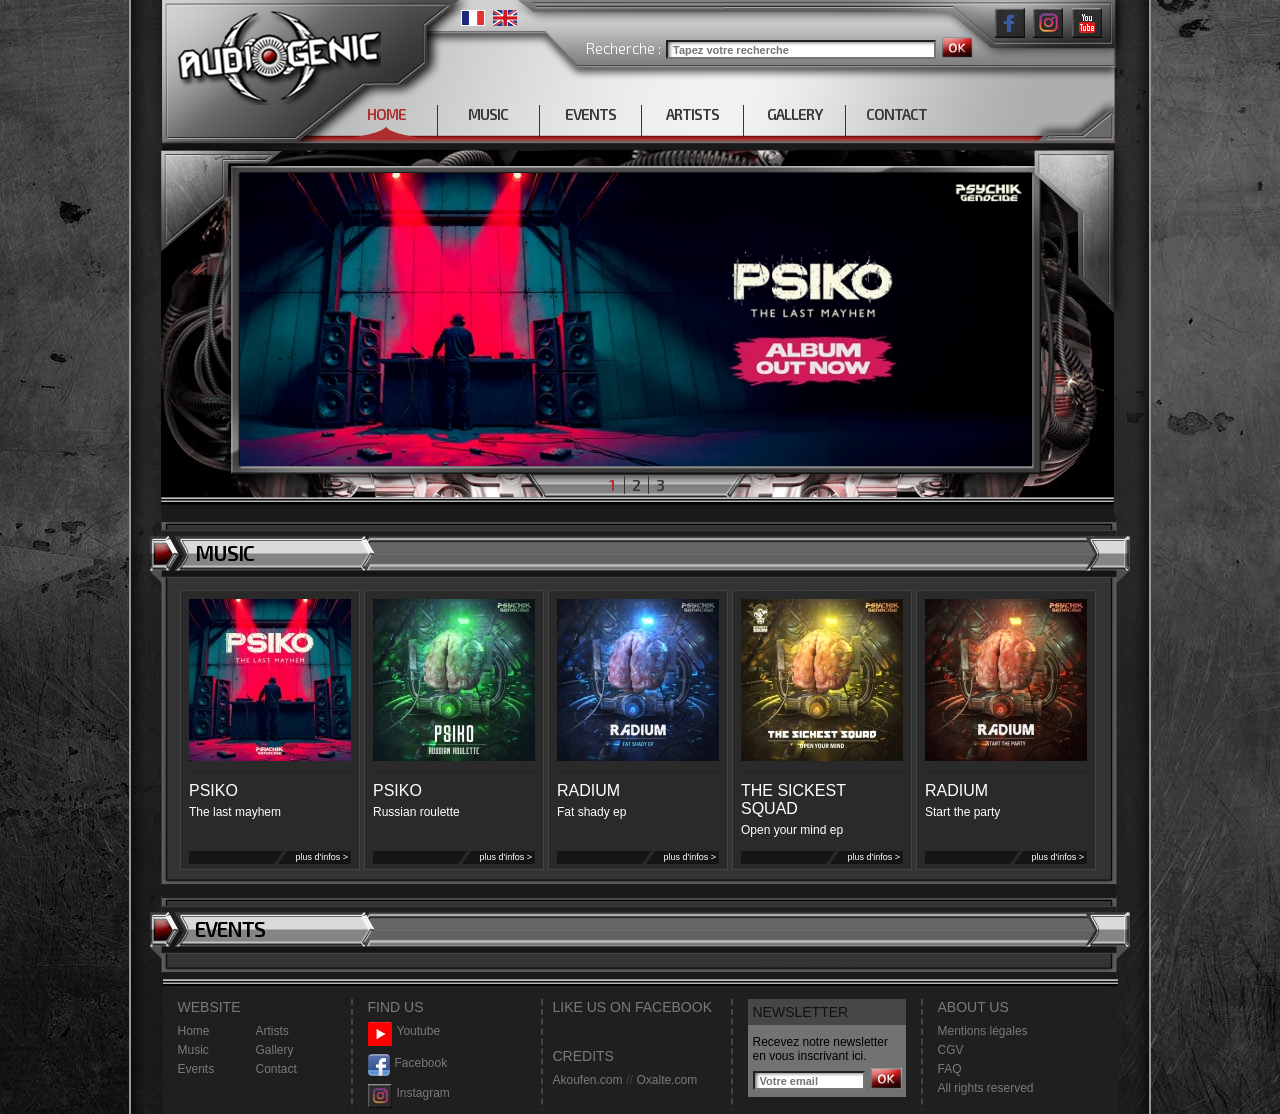 The image size is (1280, 1114). What do you see at coordinates (951, 1050) in the screenshot?
I see `CGV` at bounding box center [951, 1050].